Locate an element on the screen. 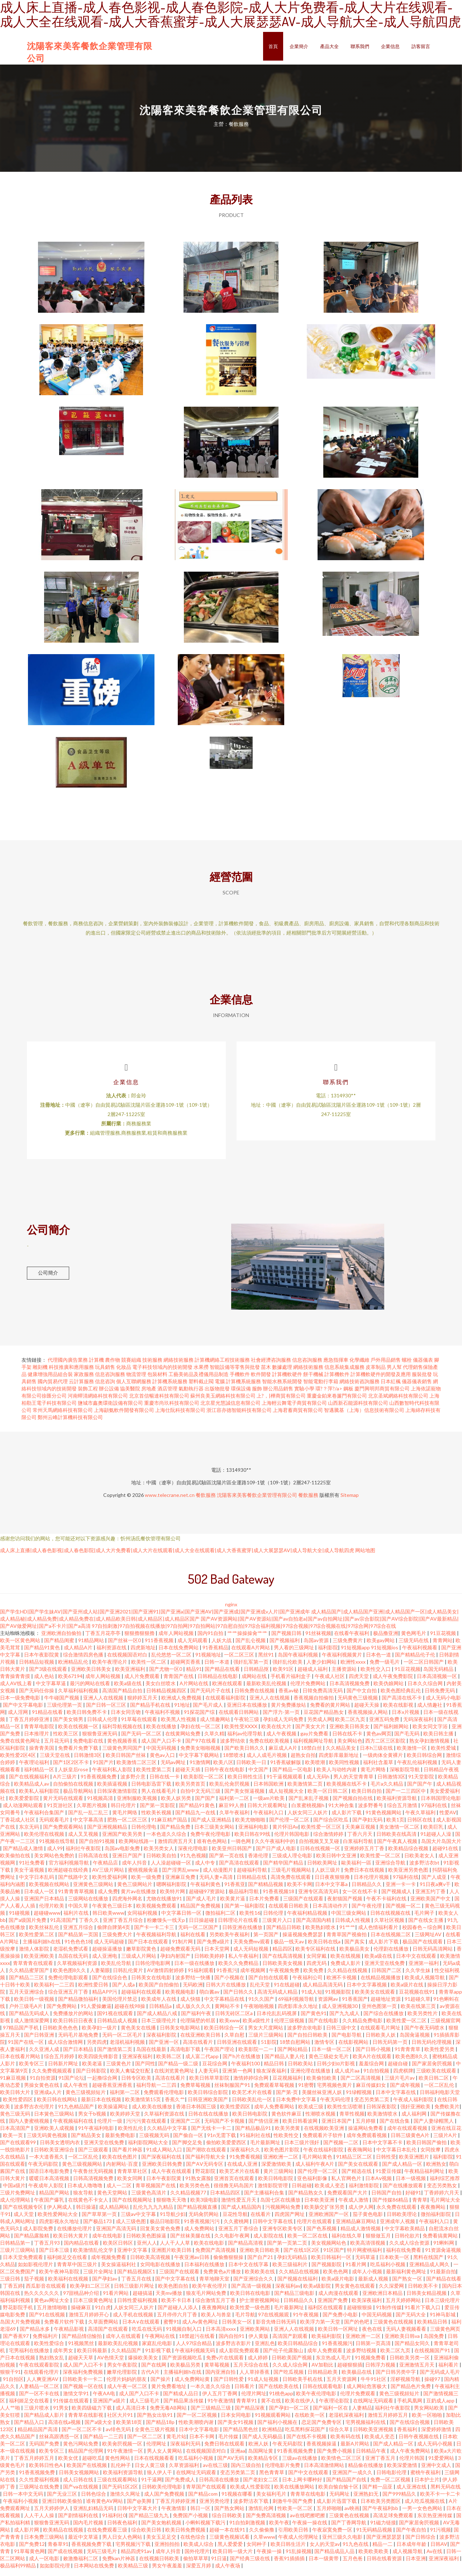  欧洲超碰在线经典 is located at coordinates (68, 1876).